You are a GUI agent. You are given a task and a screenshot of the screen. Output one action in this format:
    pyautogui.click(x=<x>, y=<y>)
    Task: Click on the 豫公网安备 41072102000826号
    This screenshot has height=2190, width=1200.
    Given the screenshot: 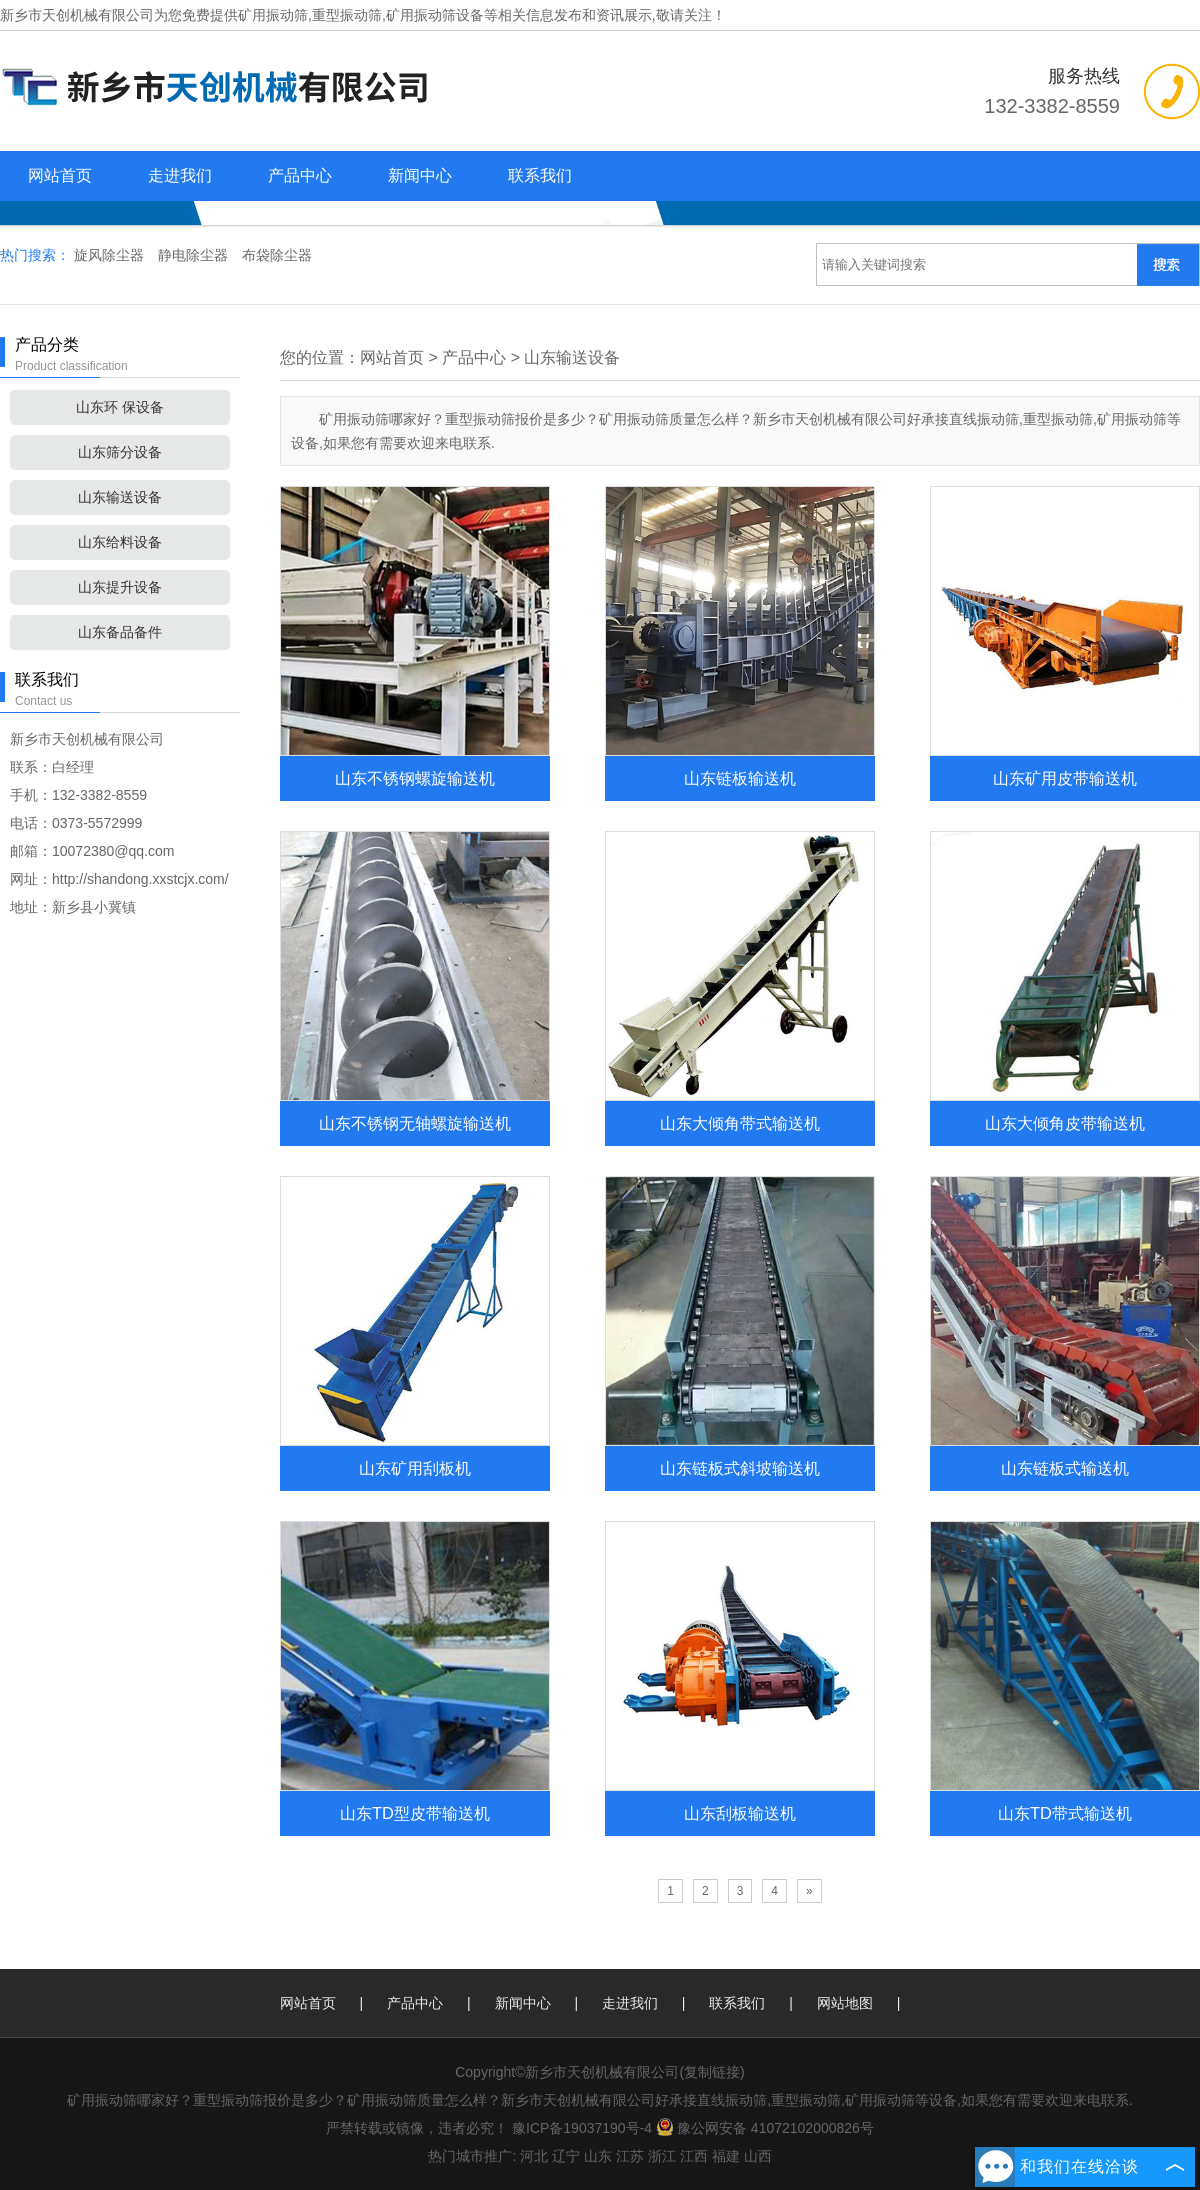 What is the action you would take?
    pyautogui.click(x=765, y=2128)
    